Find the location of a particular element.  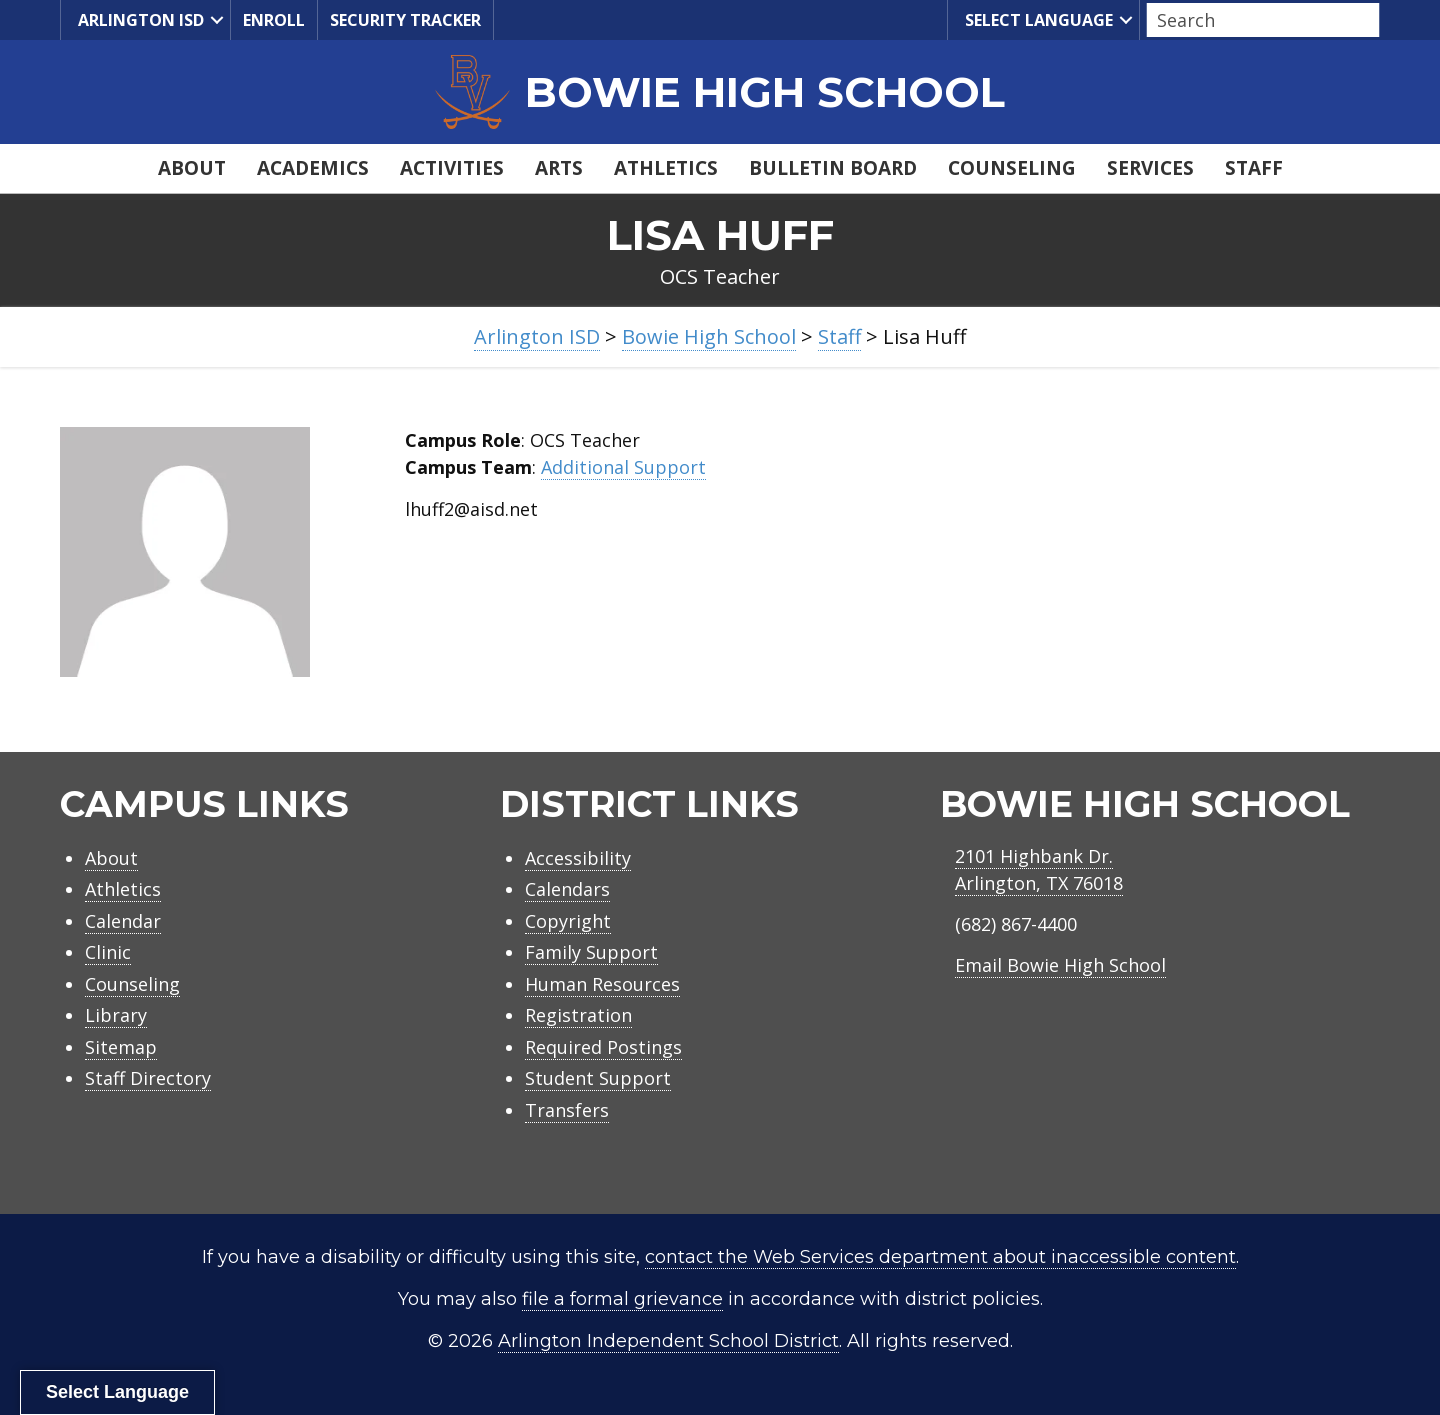

Services is located at coordinates (1150, 168).